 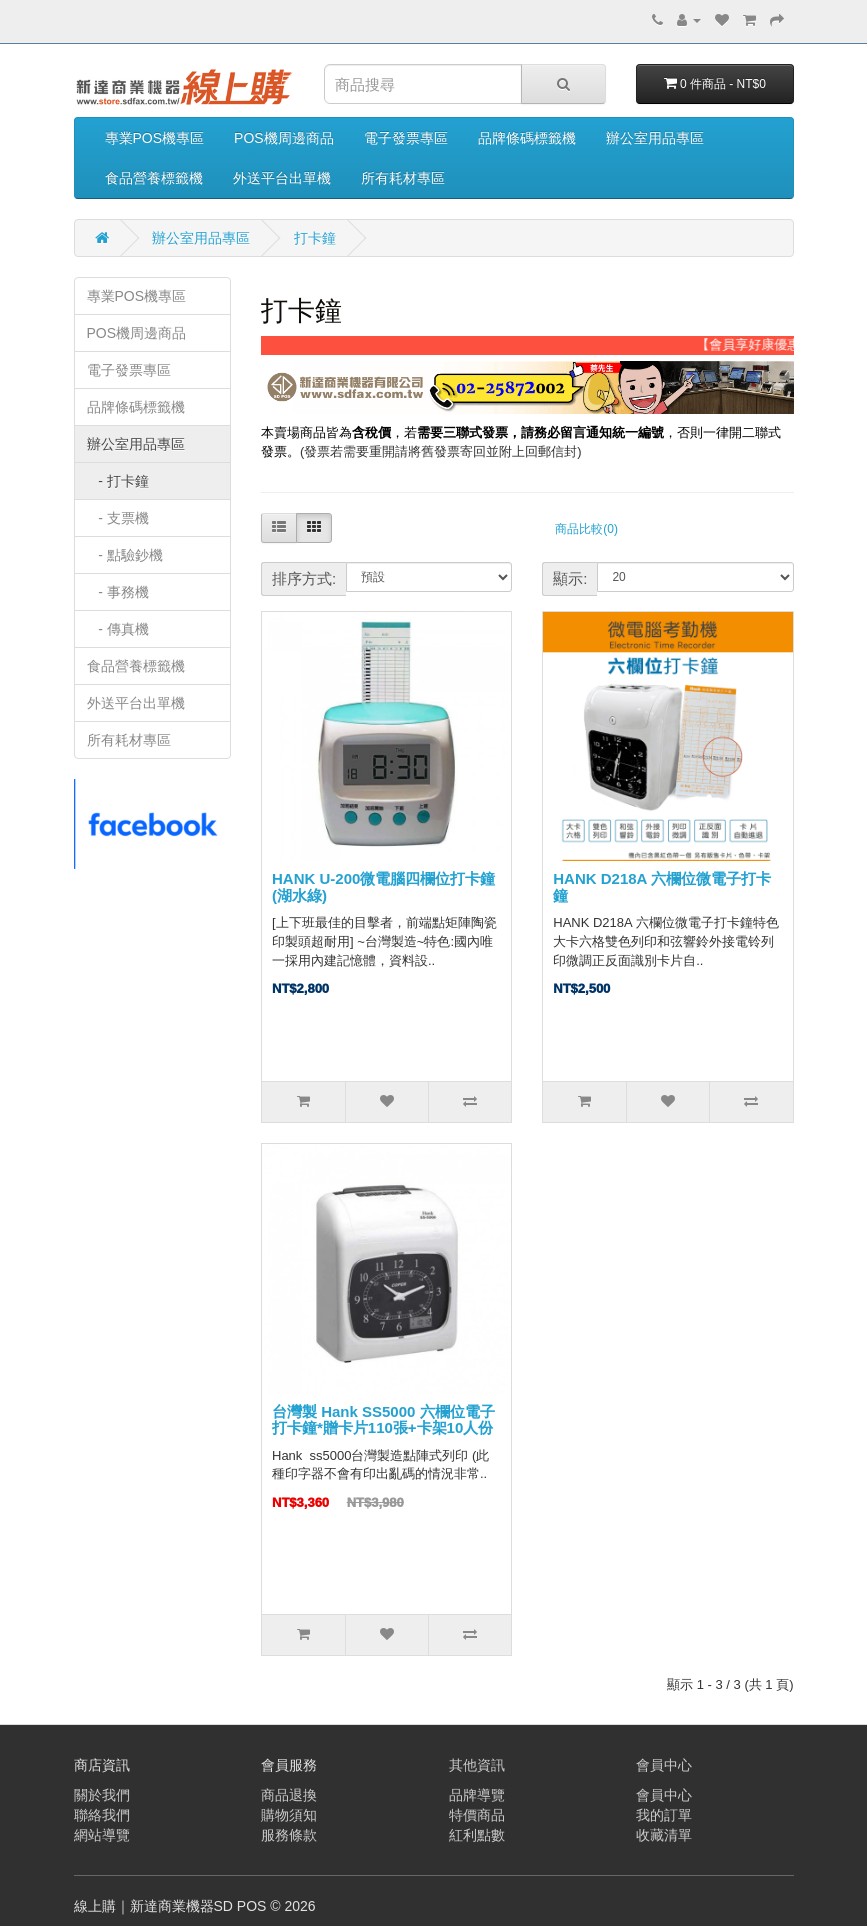 I want to click on - 支票機, so click(x=118, y=518).